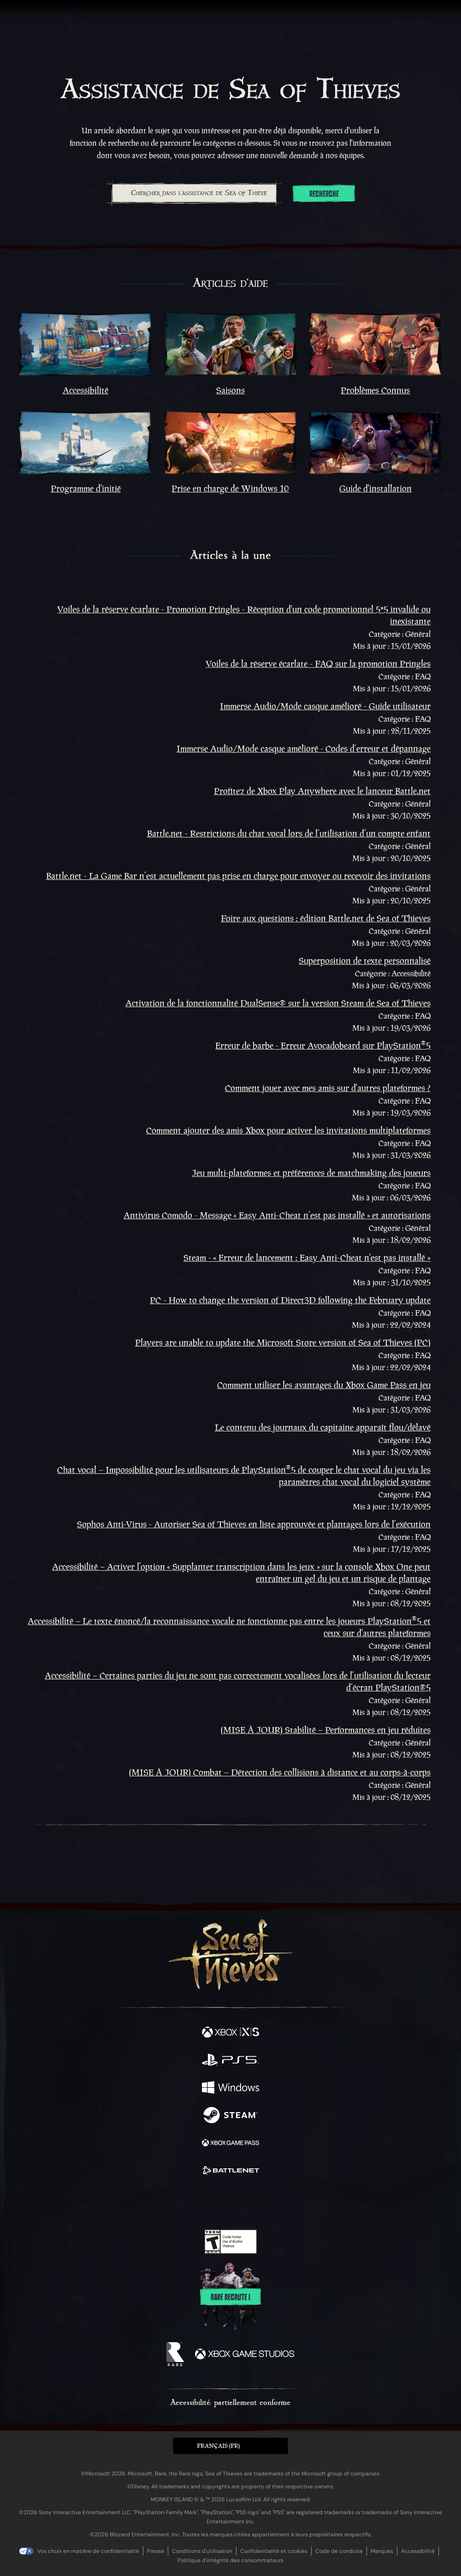 This screenshot has height=2576, width=461. I want to click on [Disponible sur Xbox Series X, Xbox Series S], so click(230, 2033).